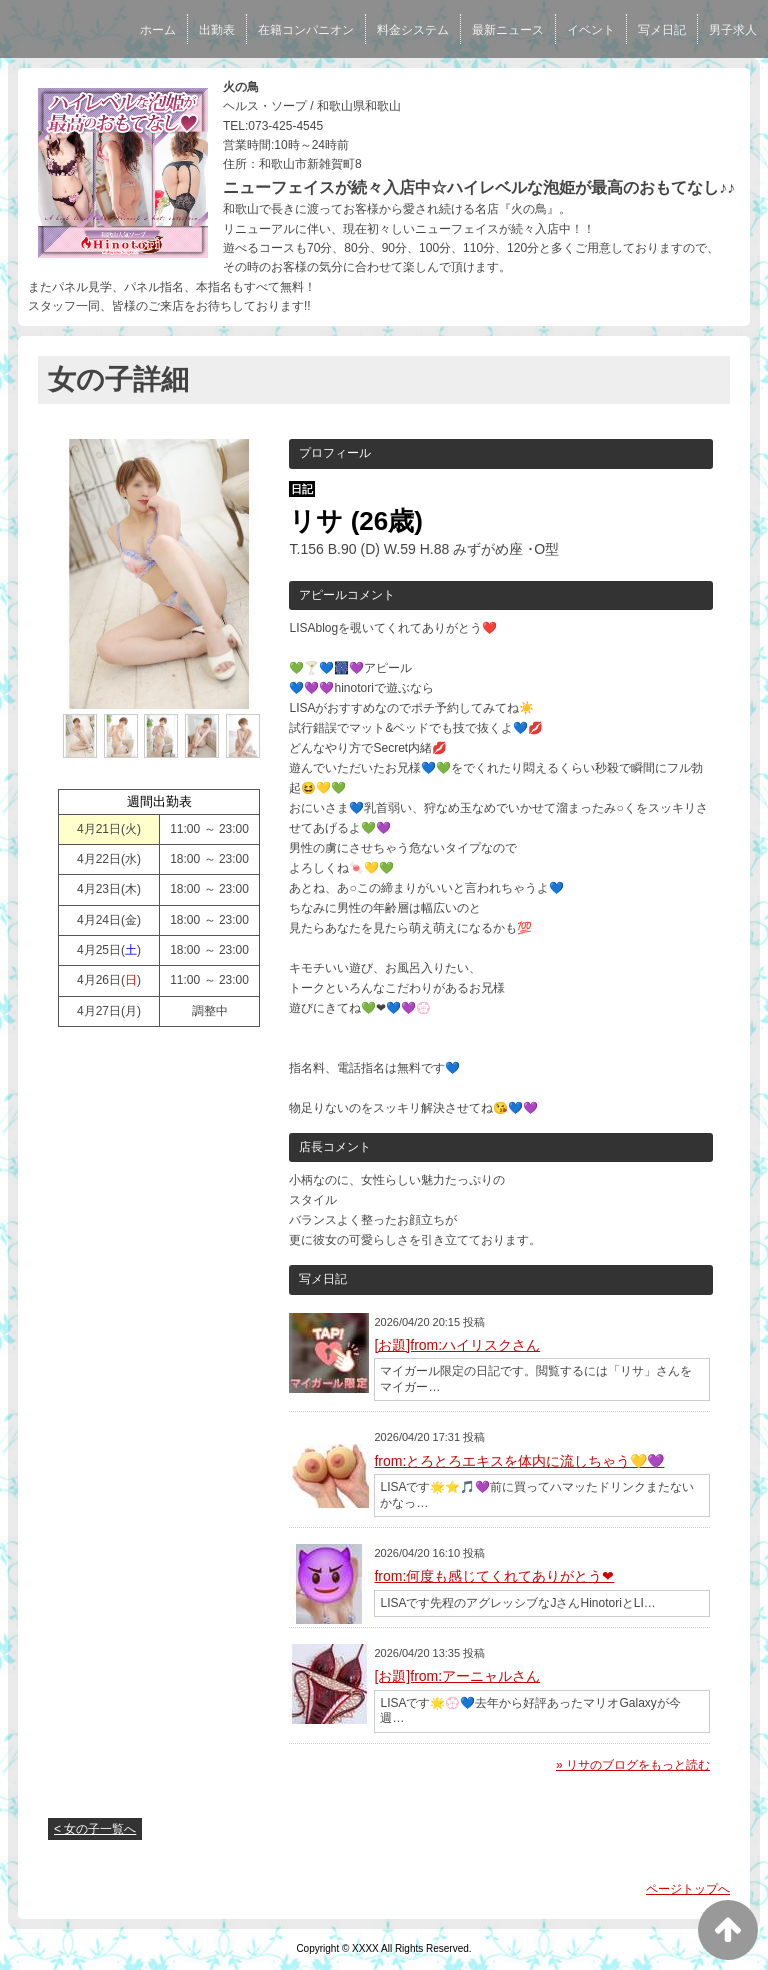 The width and height of the screenshot is (768, 1970). What do you see at coordinates (662, 30) in the screenshot?
I see `写メ日記` at bounding box center [662, 30].